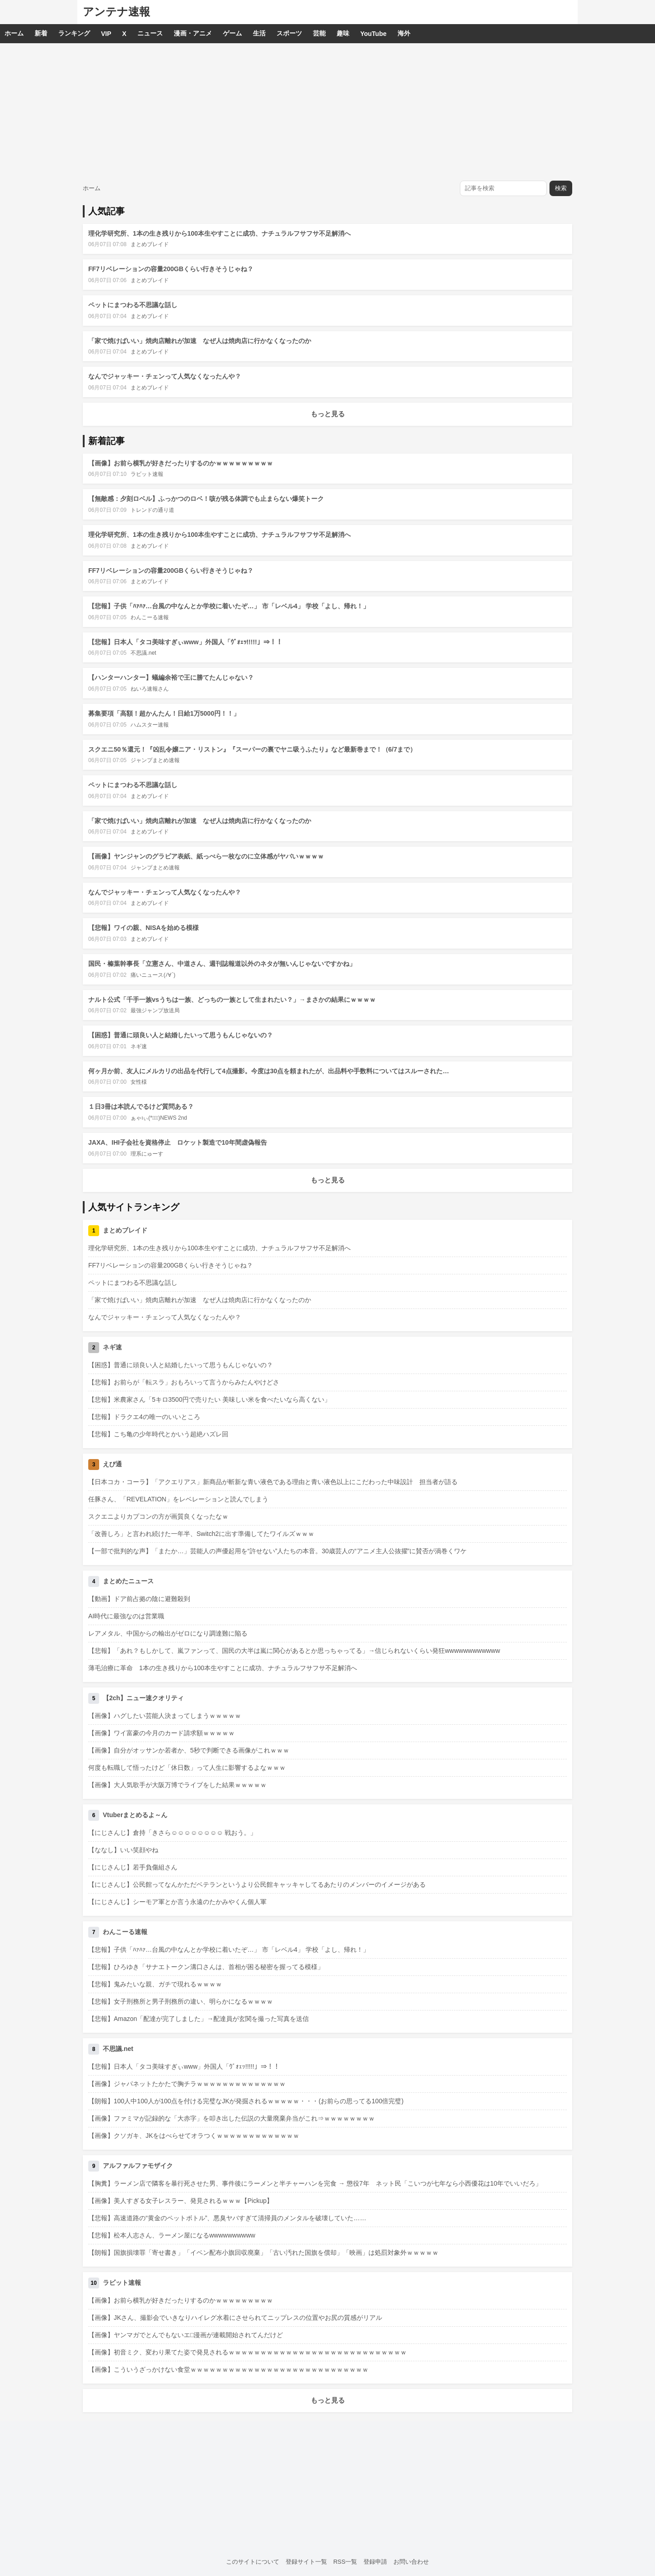 Image resolution: width=655 pixels, height=2576 pixels. Describe the element at coordinates (159, 1118) in the screenshot. I see `ぁゃιぃ(*ﾟーﾟ)NEWS 2nd` at that location.